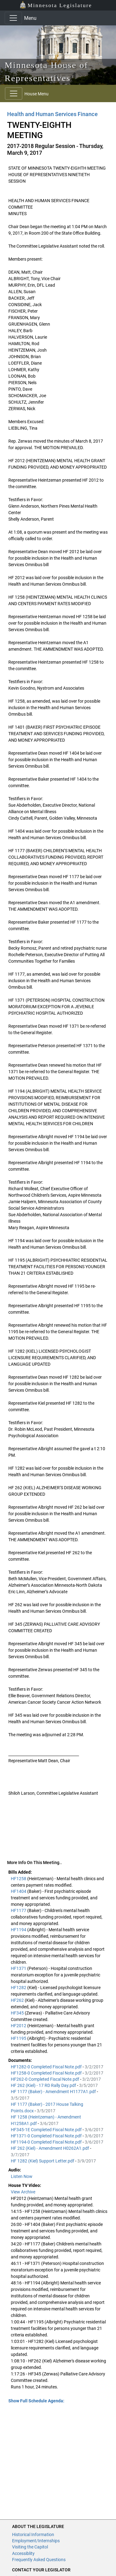 The width and height of the screenshot is (116, 2576). I want to click on HF 262 (Kiel) - Amendment H0262A1.pdf, so click(50, 2148).